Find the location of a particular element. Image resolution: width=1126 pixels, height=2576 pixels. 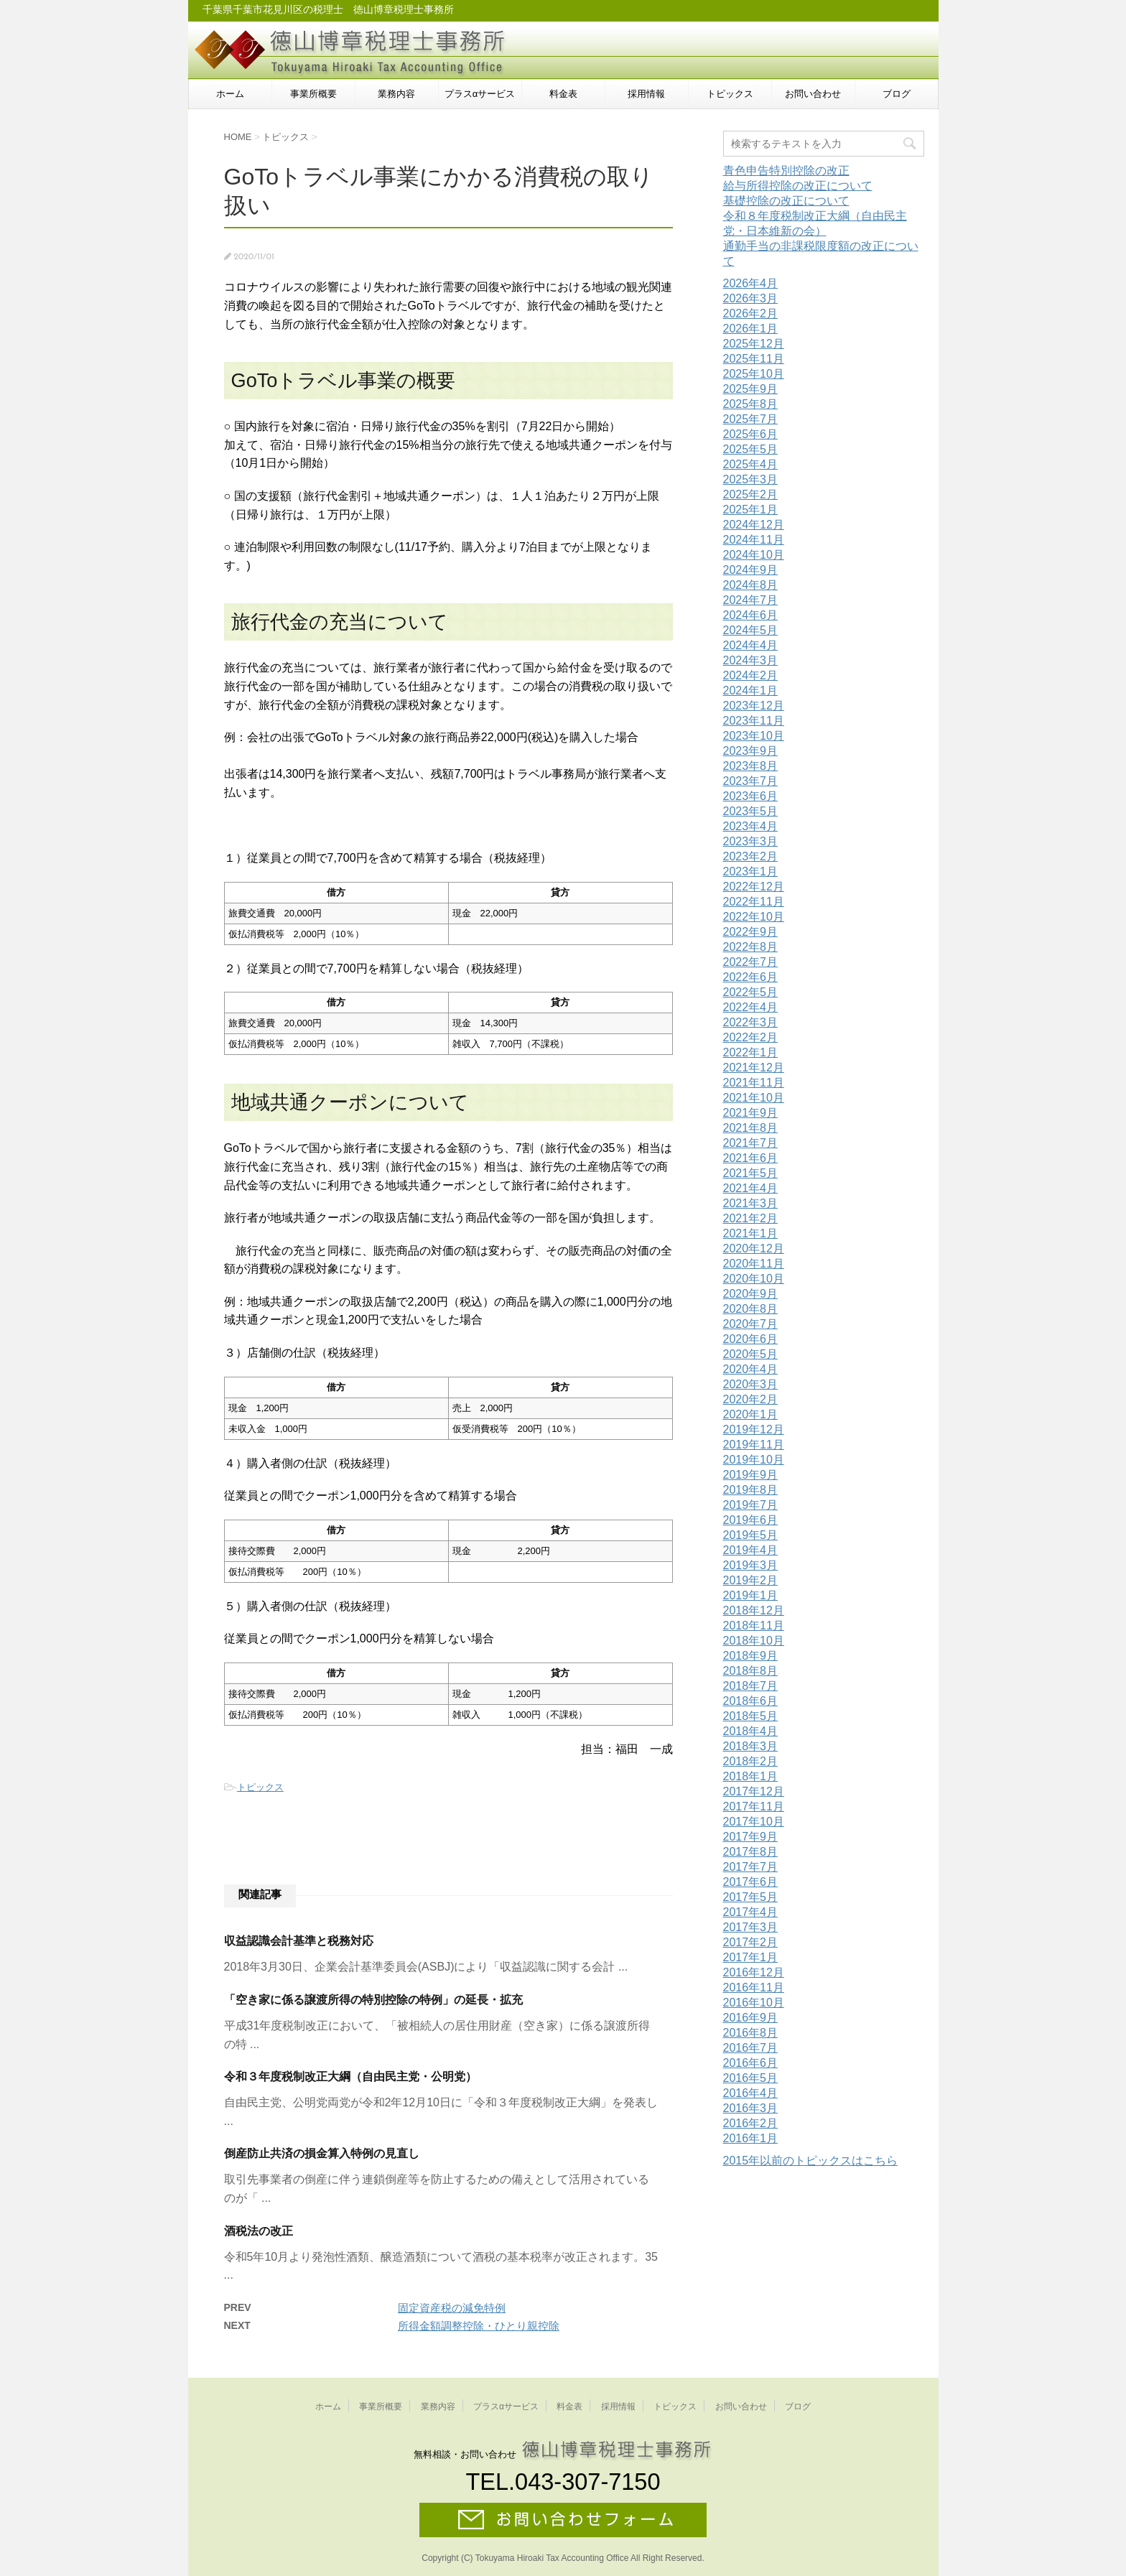

2019年3月 is located at coordinates (750, 1565).